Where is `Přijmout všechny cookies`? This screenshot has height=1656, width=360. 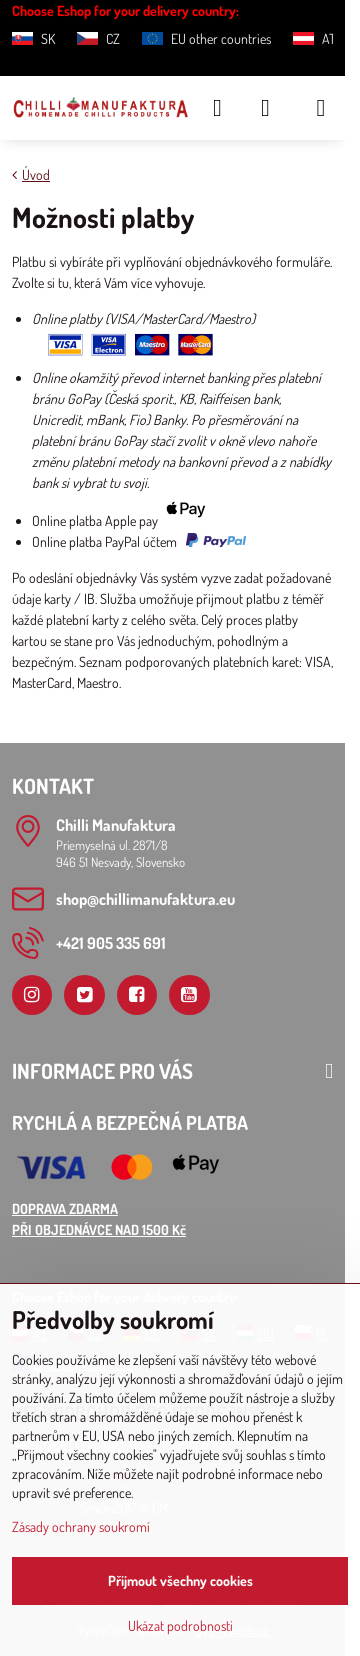
Přijmout všechny cookies is located at coordinates (180, 1580).